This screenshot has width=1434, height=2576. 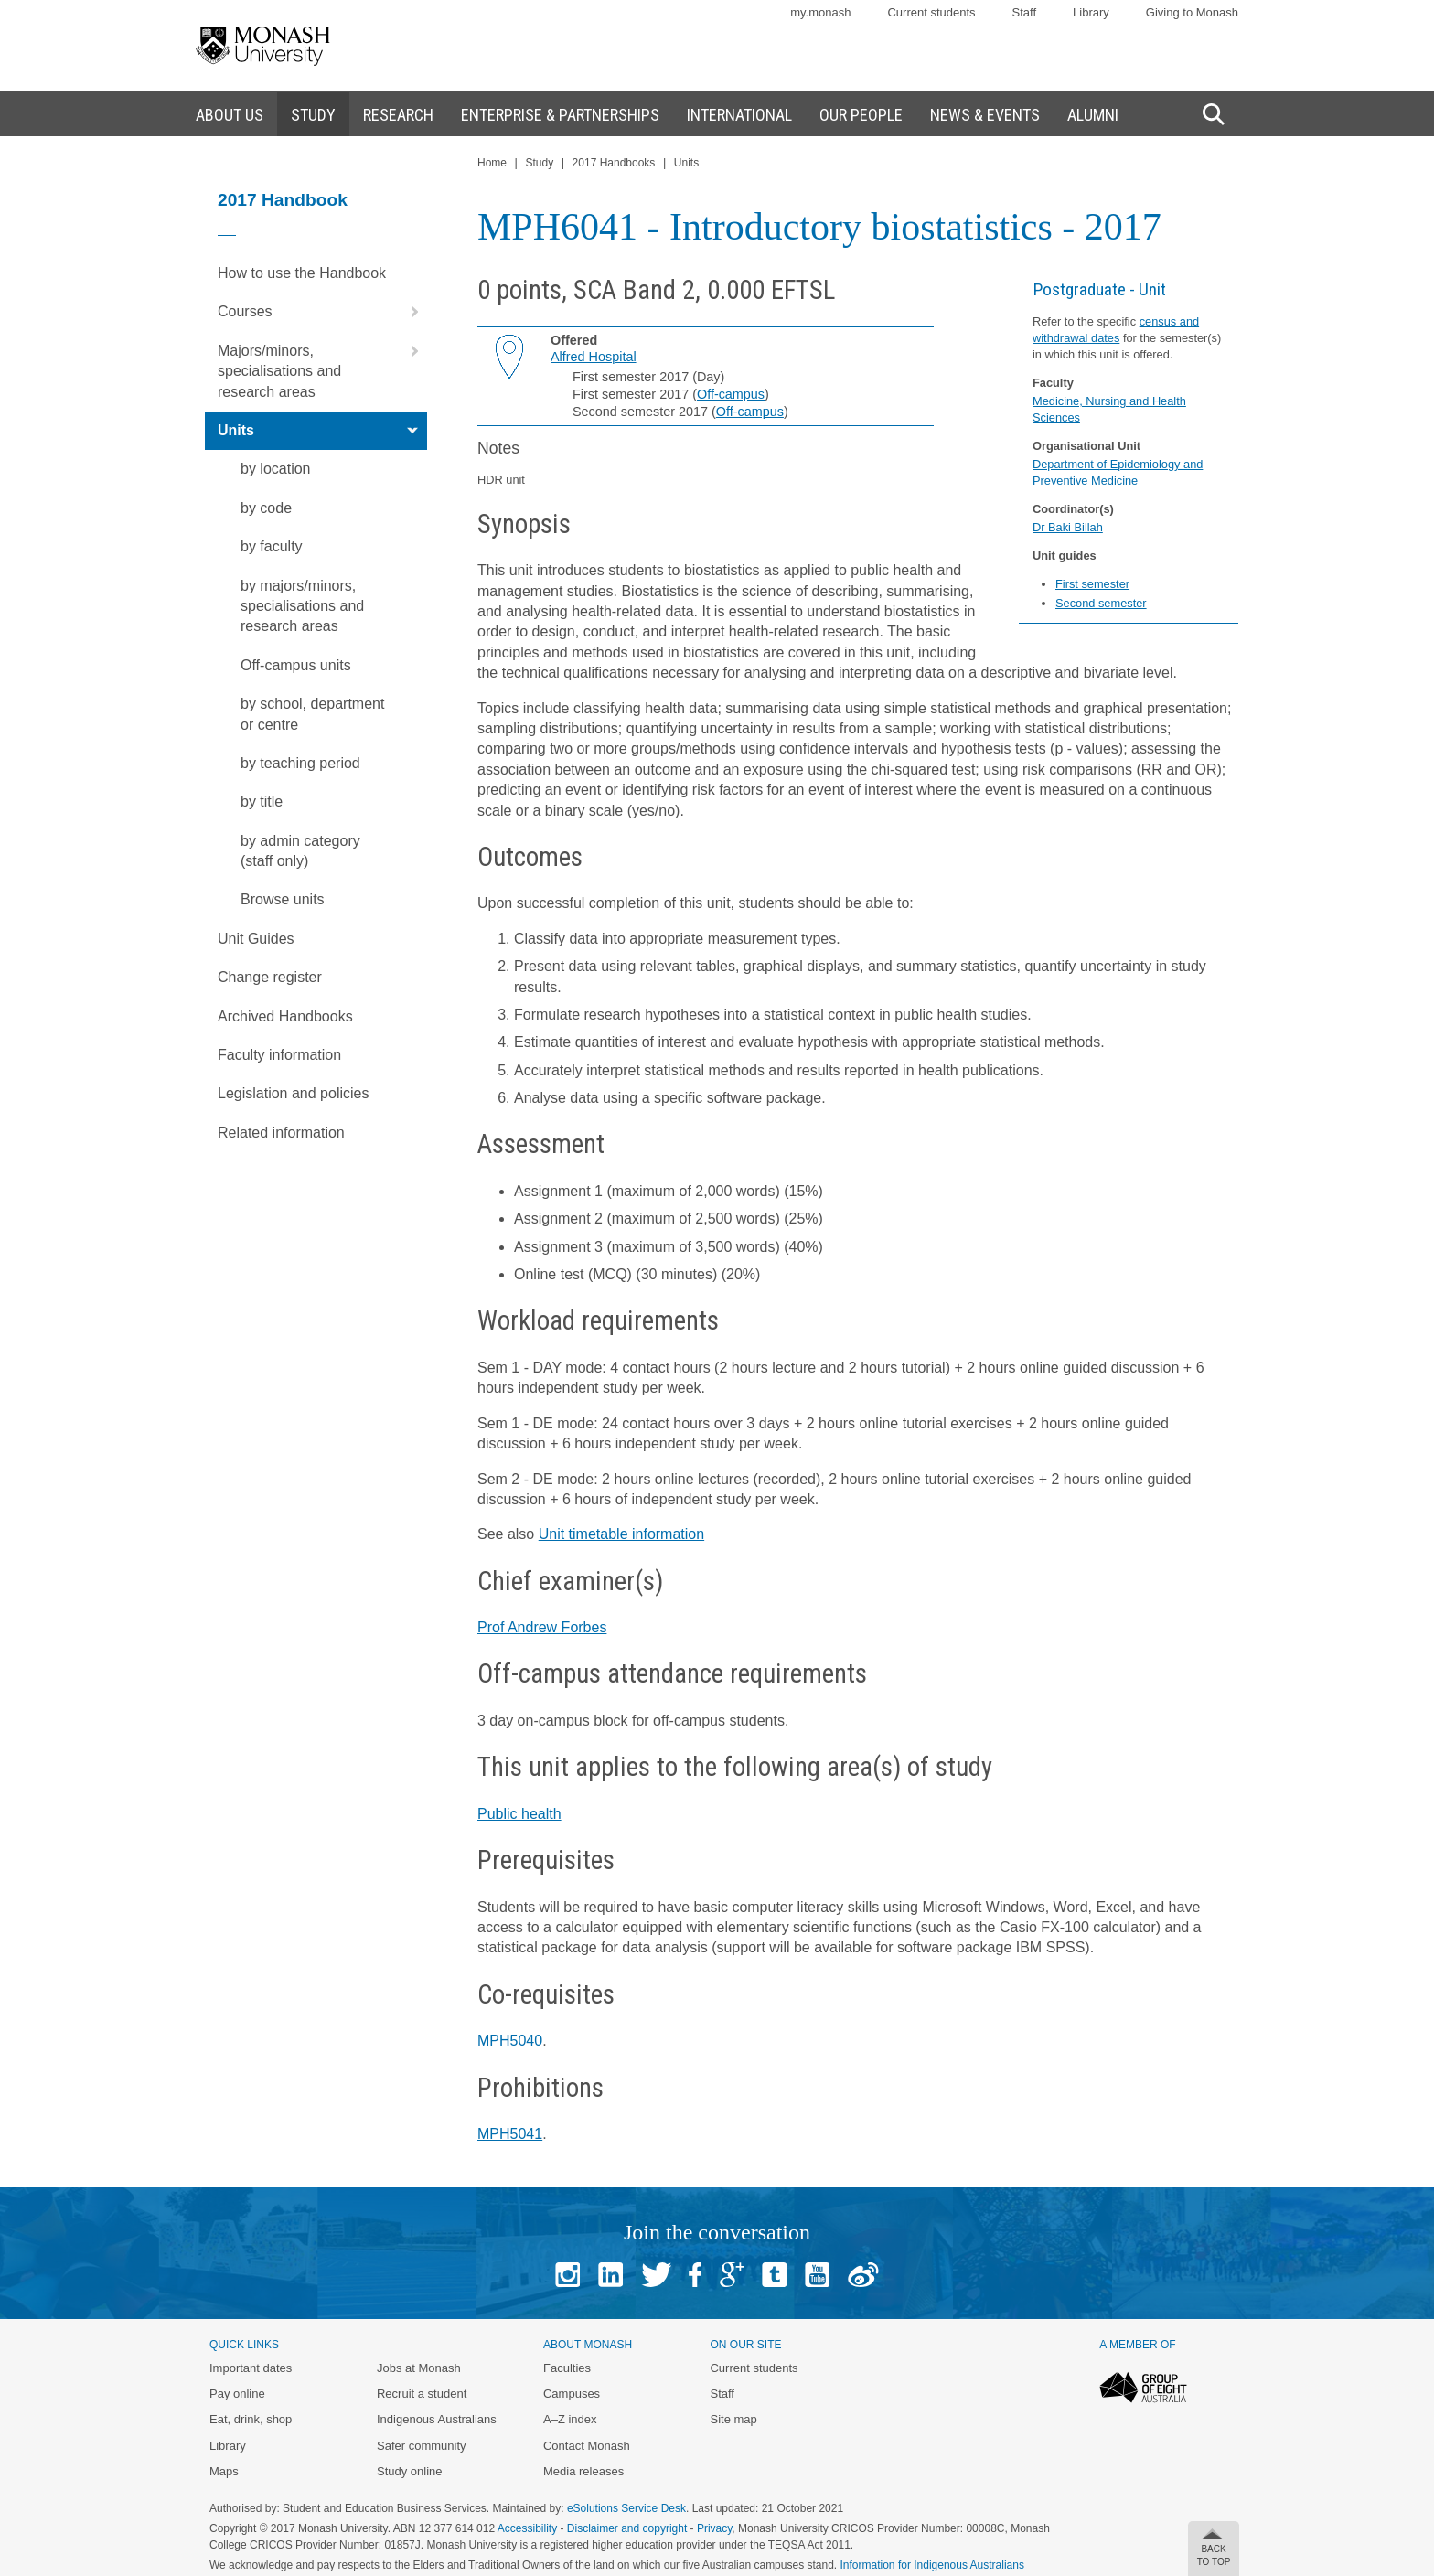 I want to click on Alfred Hospital, so click(x=594, y=356).